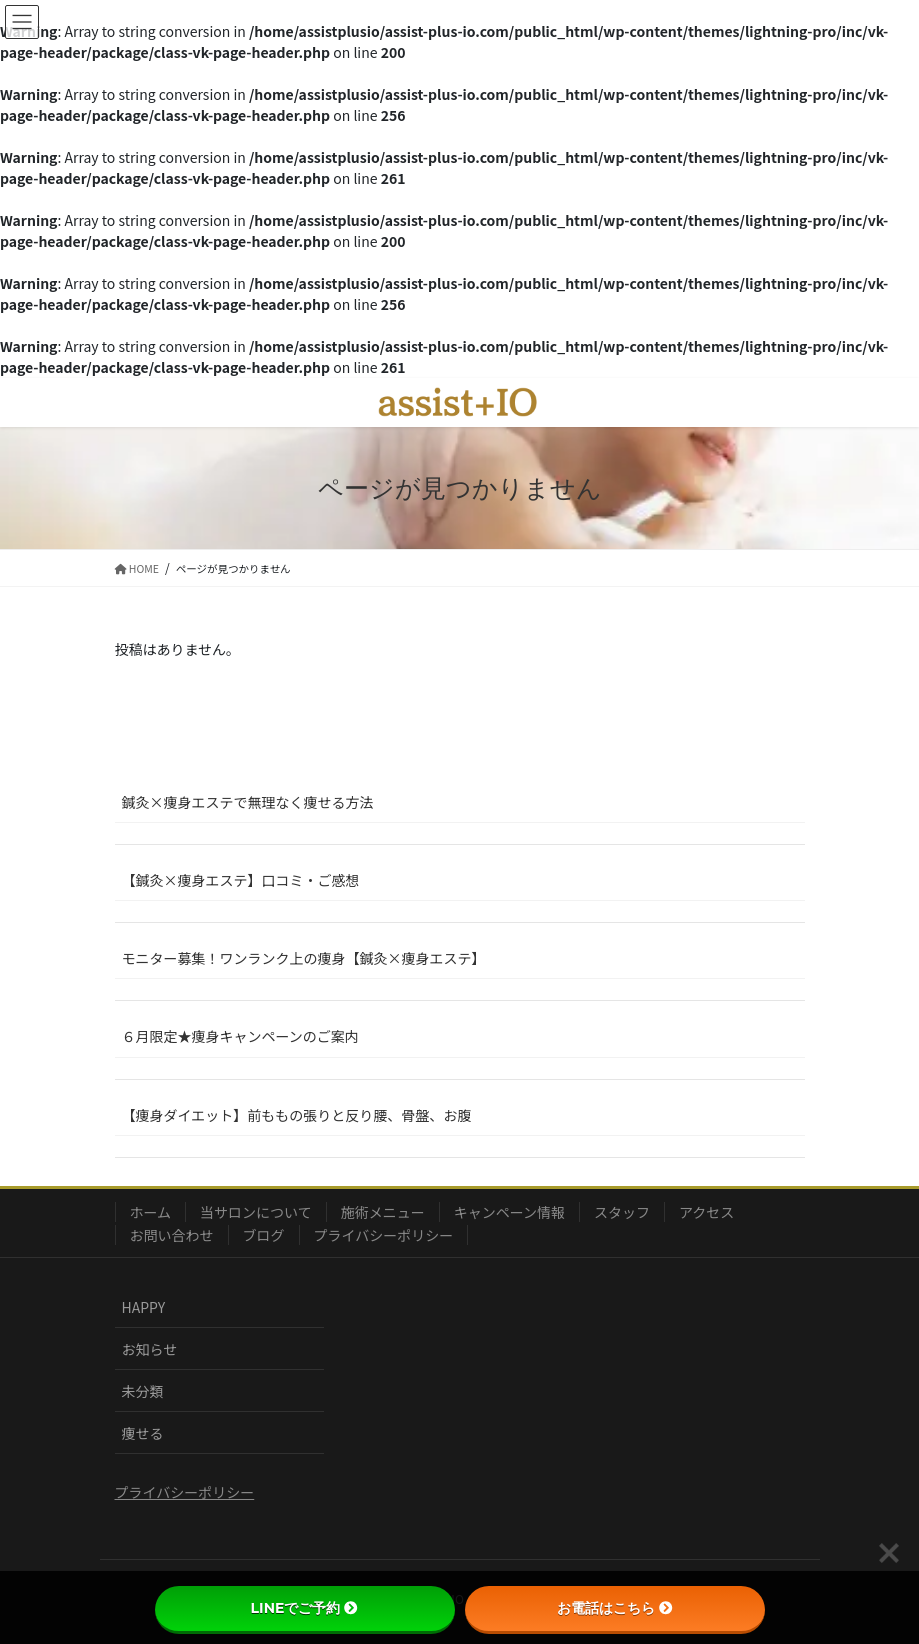 The image size is (919, 1644). What do you see at coordinates (622, 1212) in the screenshot?
I see `スタッフ` at bounding box center [622, 1212].